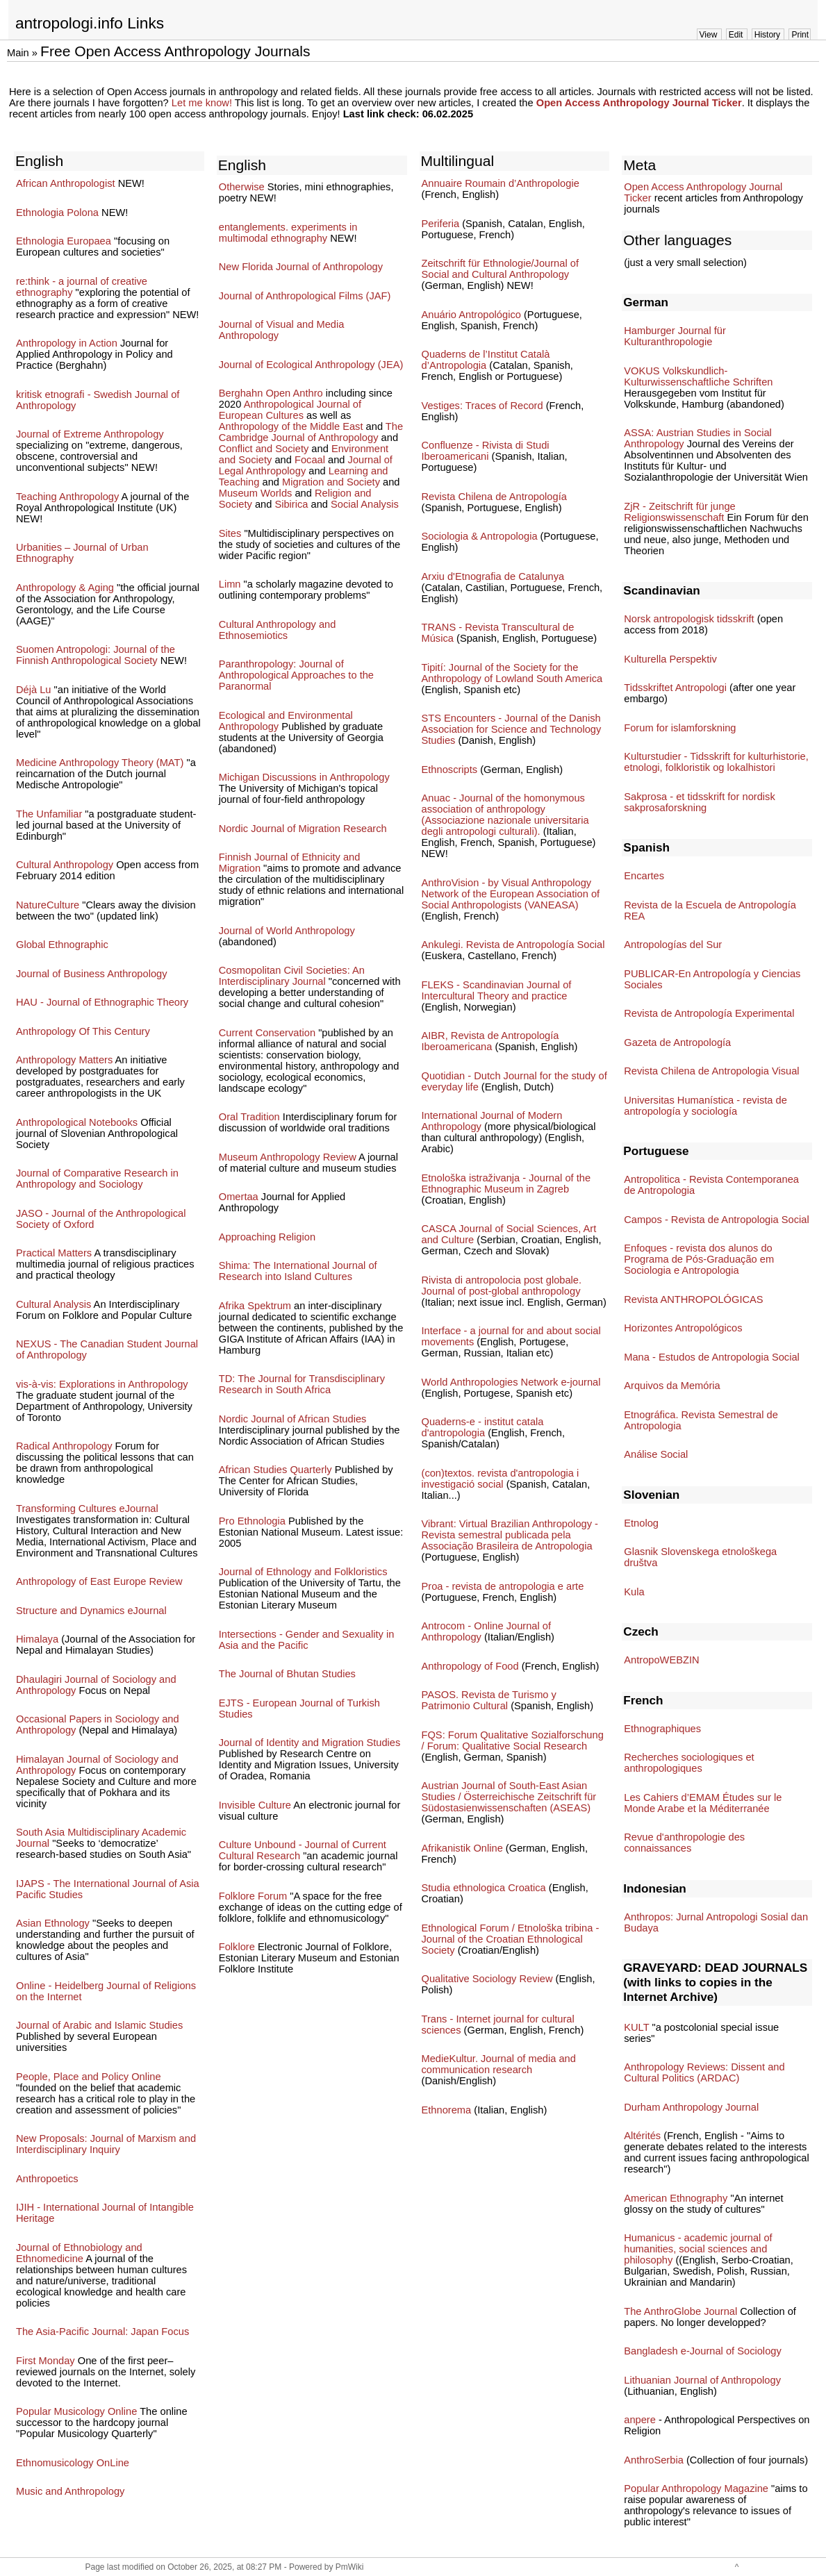  Describe the element at coordinates (288, 233) in the screenshot. I see `entanglements. experiments in multimodal ethnography` at that location.